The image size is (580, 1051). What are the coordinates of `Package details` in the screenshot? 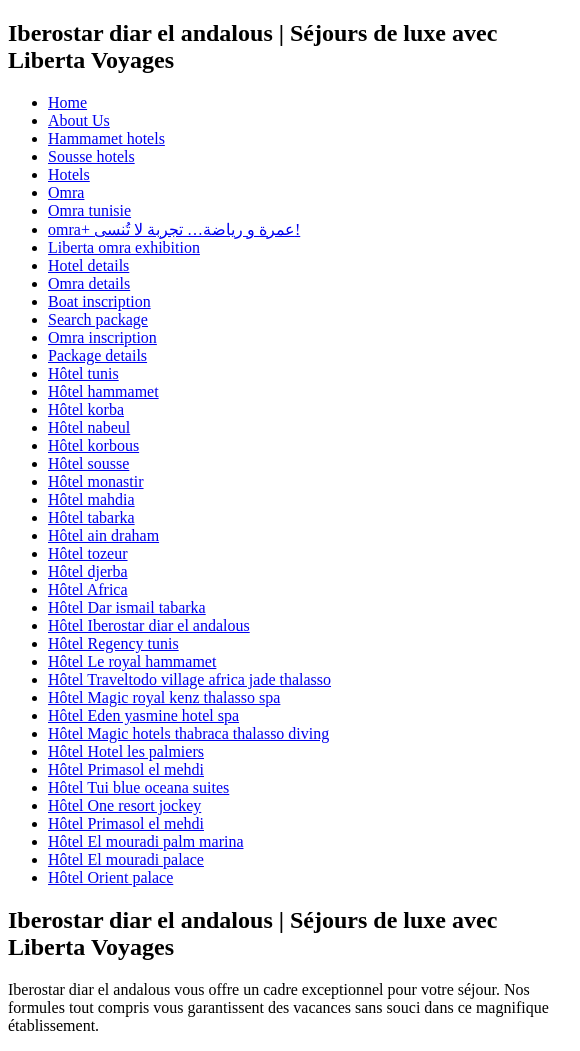 It's located at (97, 355).